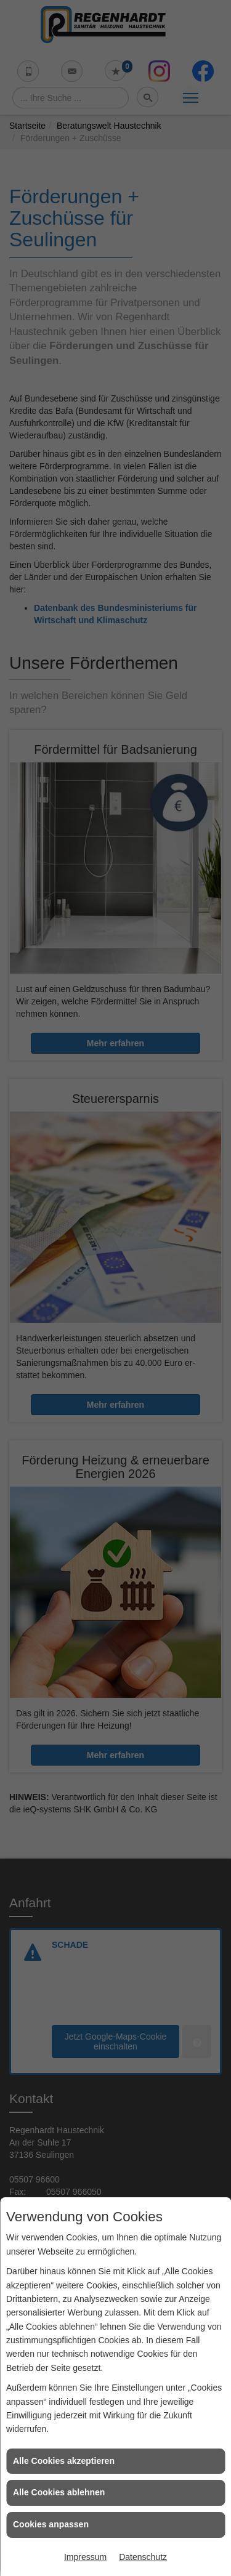 The height and width of the screenshot is (2576, 231). Describe the element at coordinates (59, 2492) in the screenshot. I see `Alle Cookies ablehnen` at that location.